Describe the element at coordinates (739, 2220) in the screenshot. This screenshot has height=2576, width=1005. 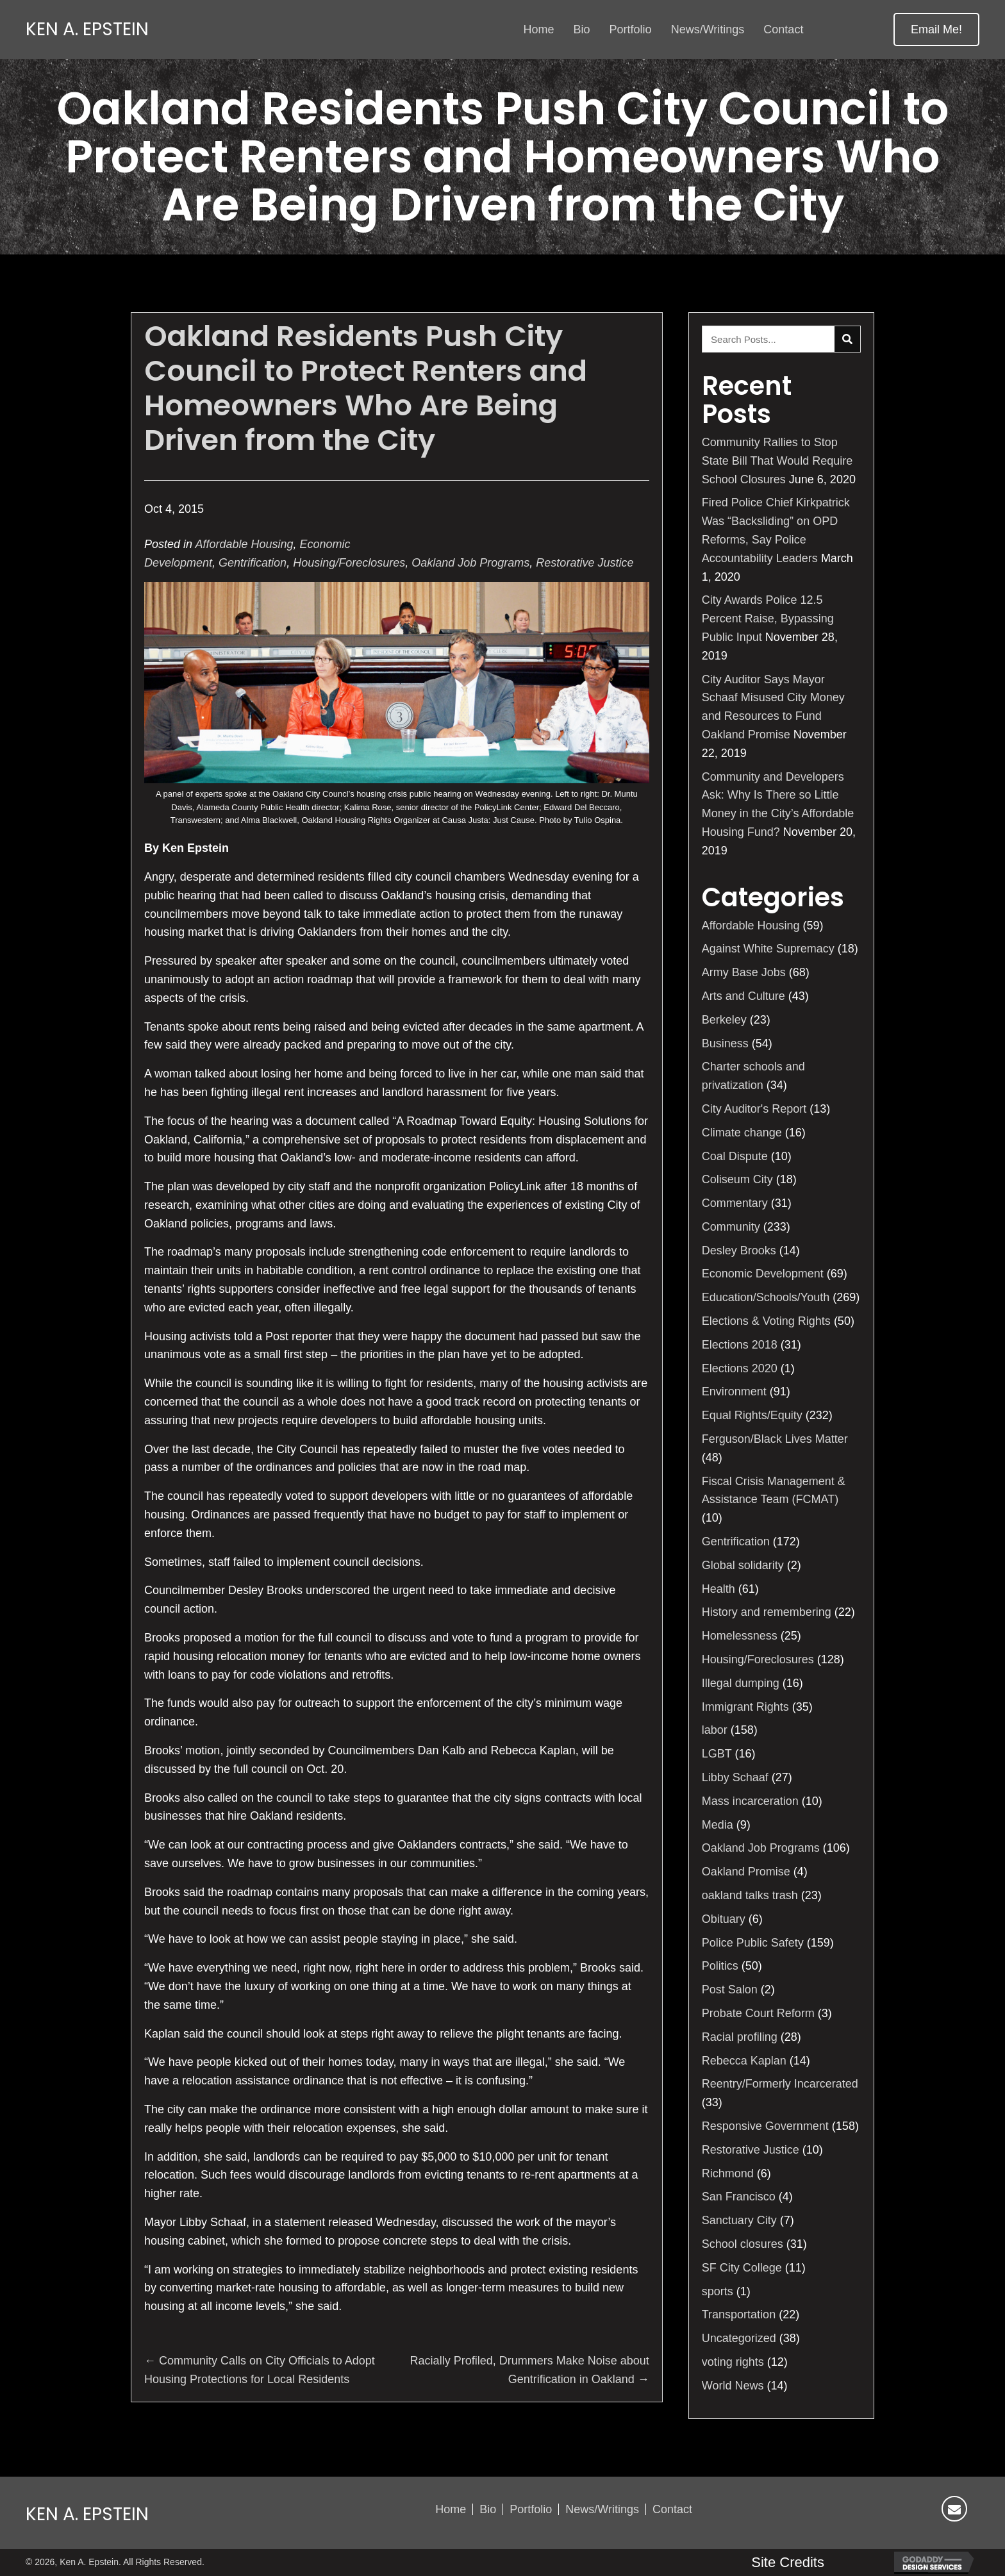
I see `Sanctuary City` at that location.